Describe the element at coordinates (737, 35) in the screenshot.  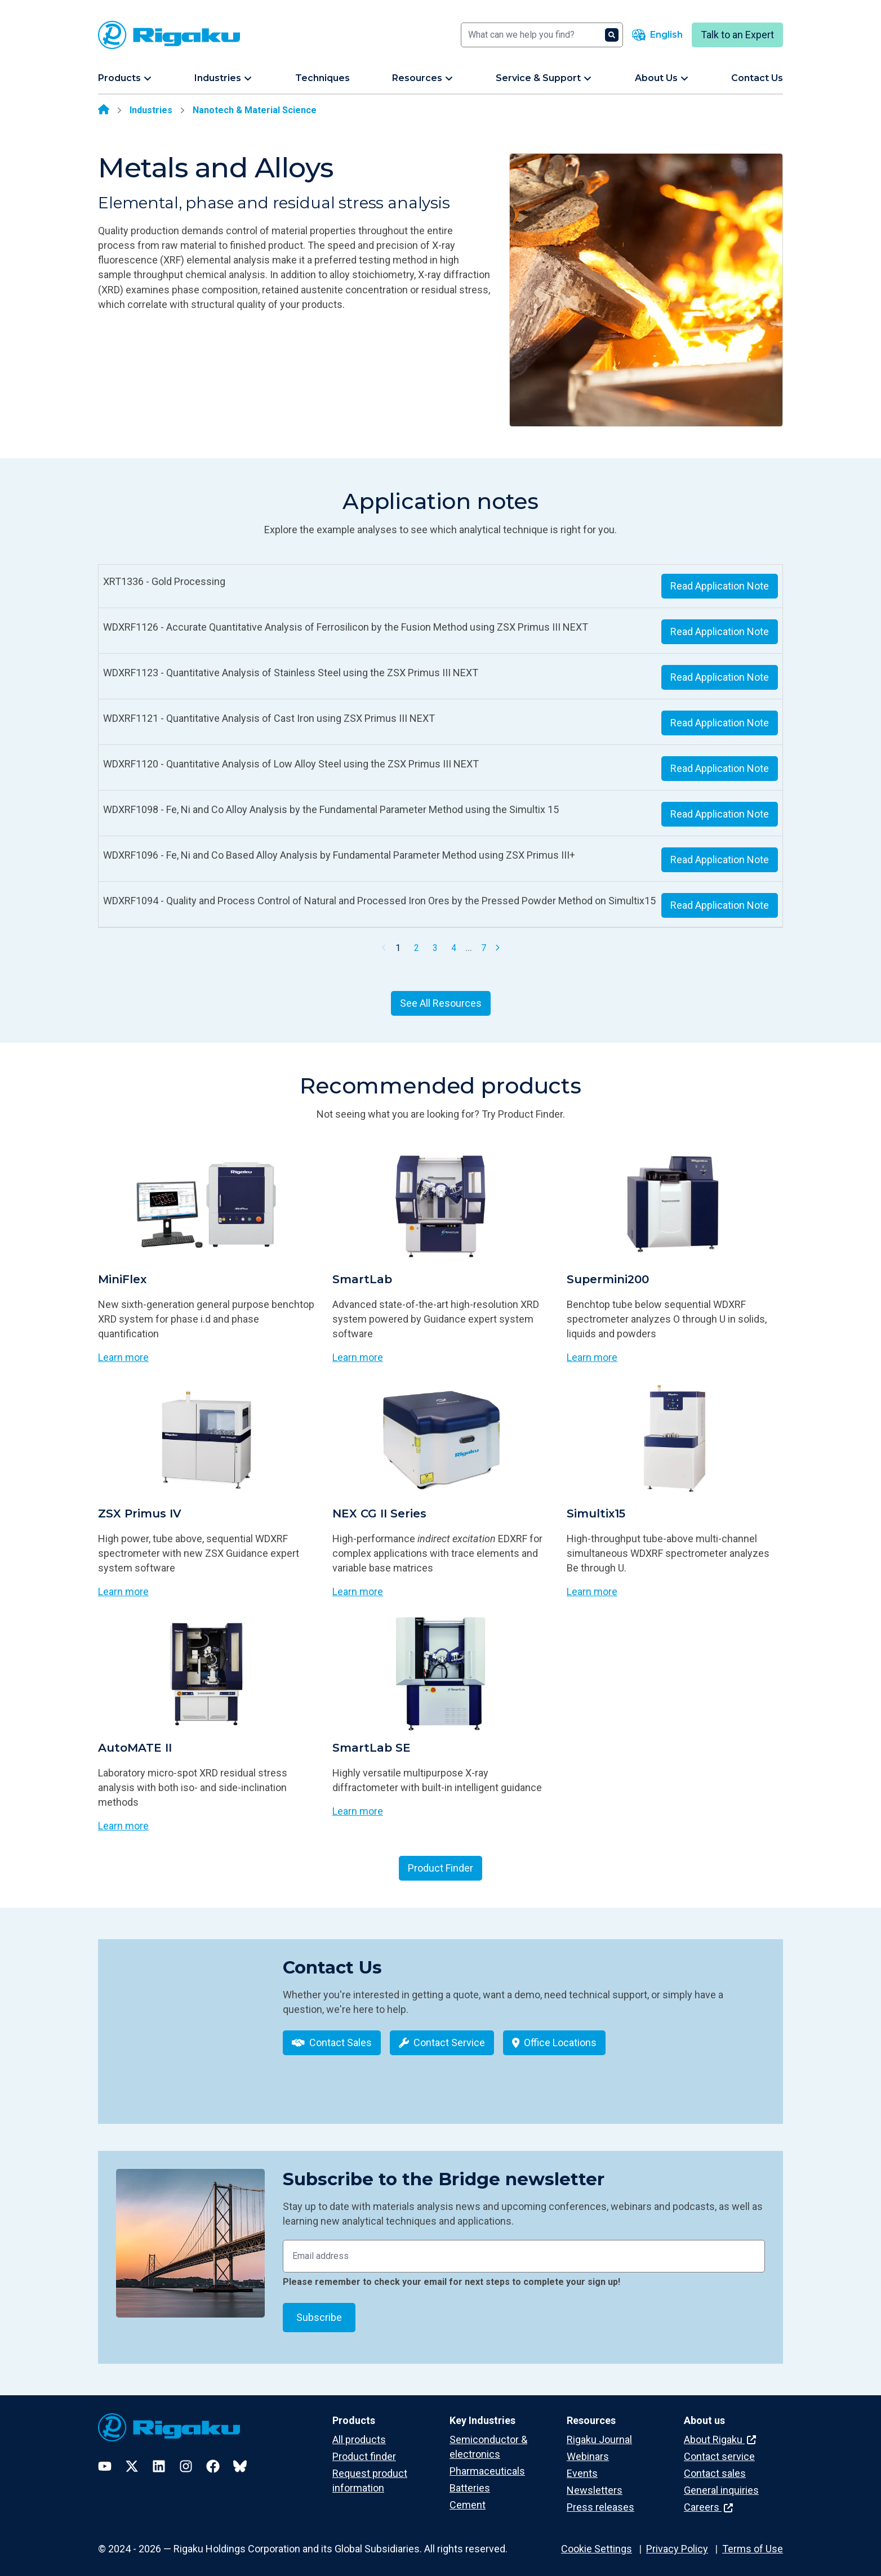
I see `Talk to an Expert` at that location.